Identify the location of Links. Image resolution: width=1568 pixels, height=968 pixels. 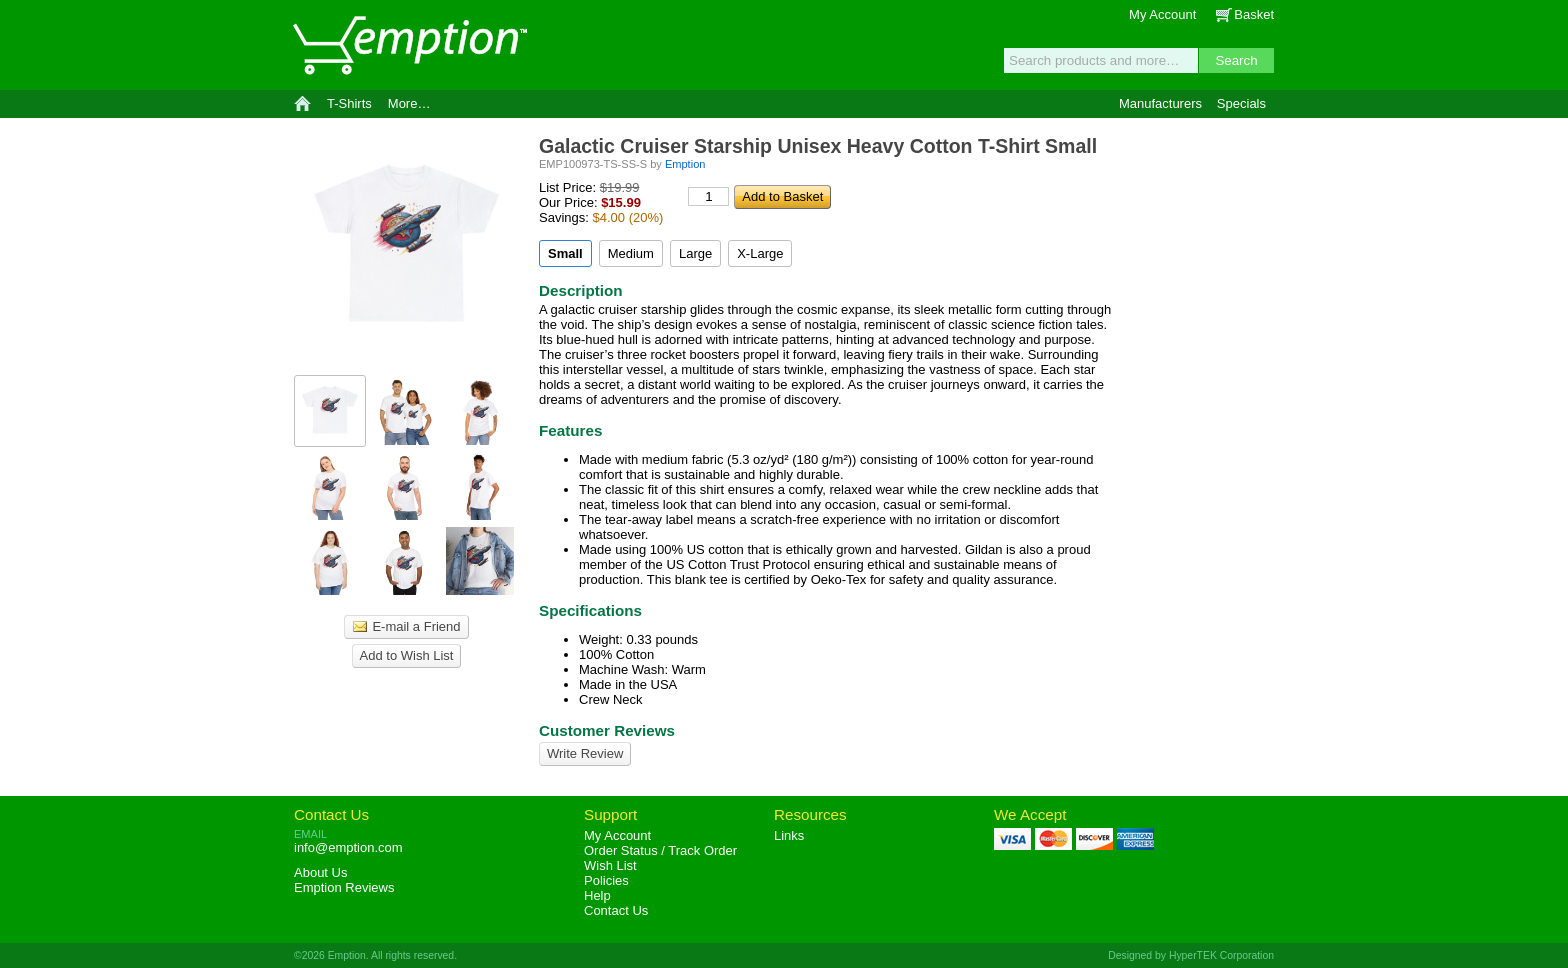
(789, 835).